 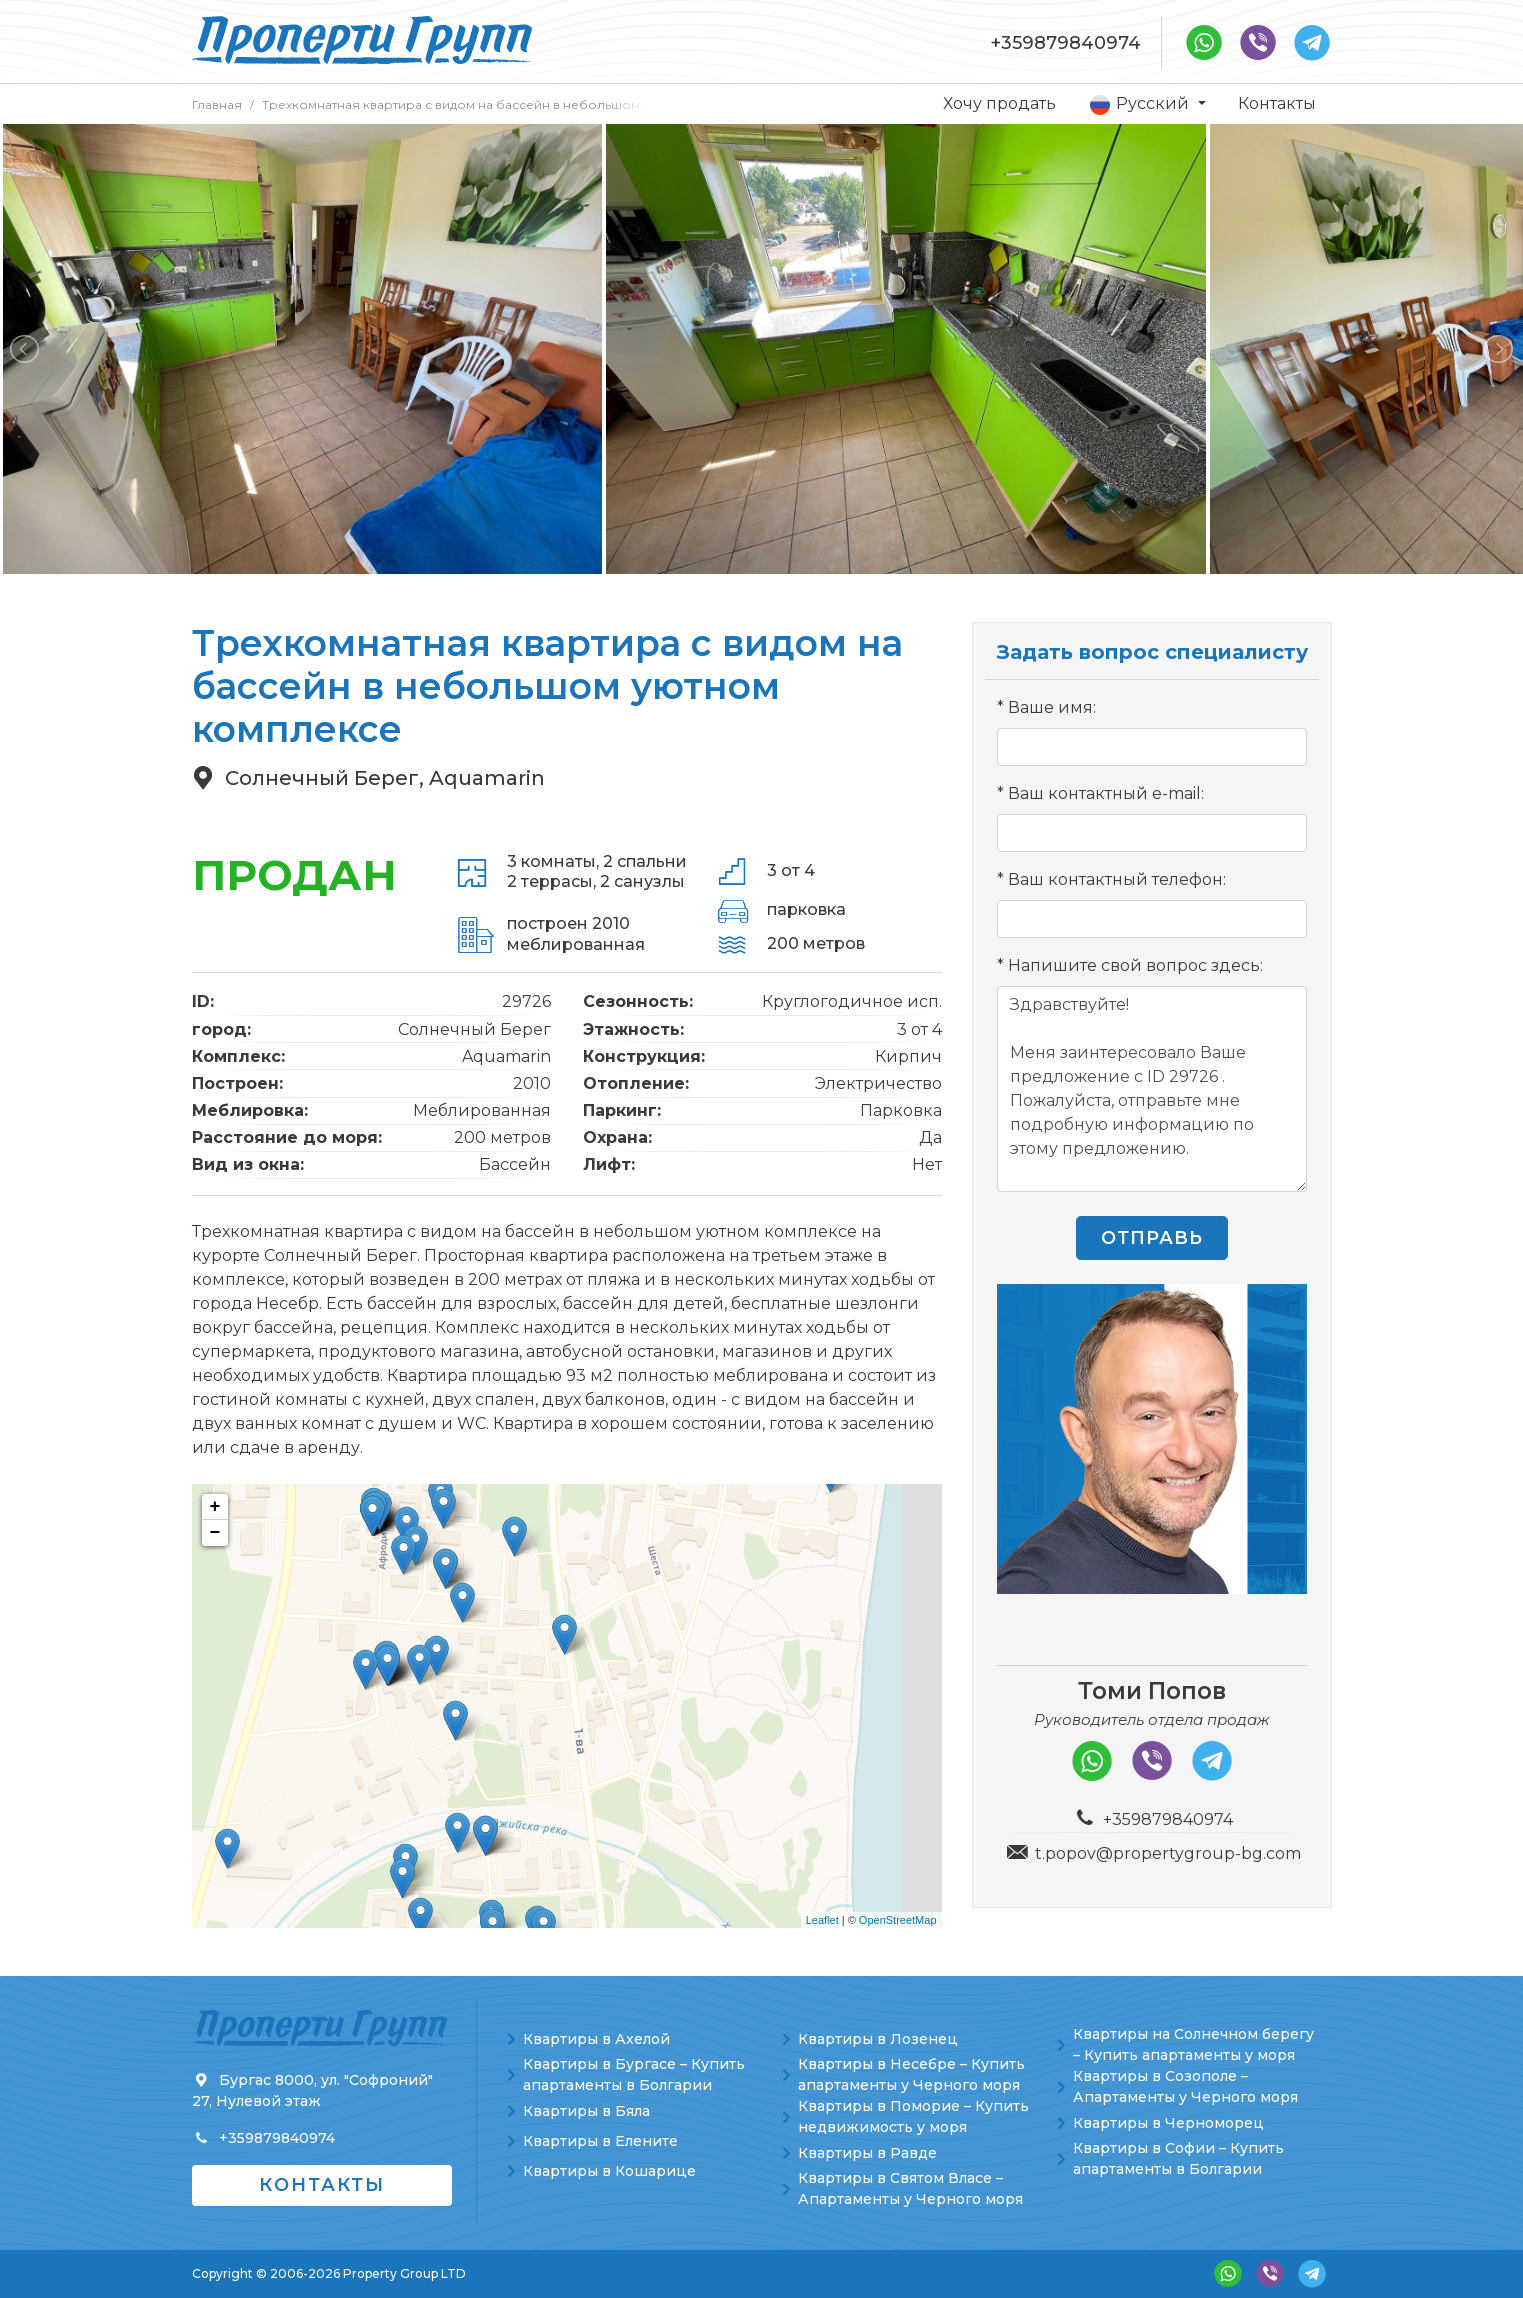 I want to click on Ваше имя:, so click(x=1052, y=707).